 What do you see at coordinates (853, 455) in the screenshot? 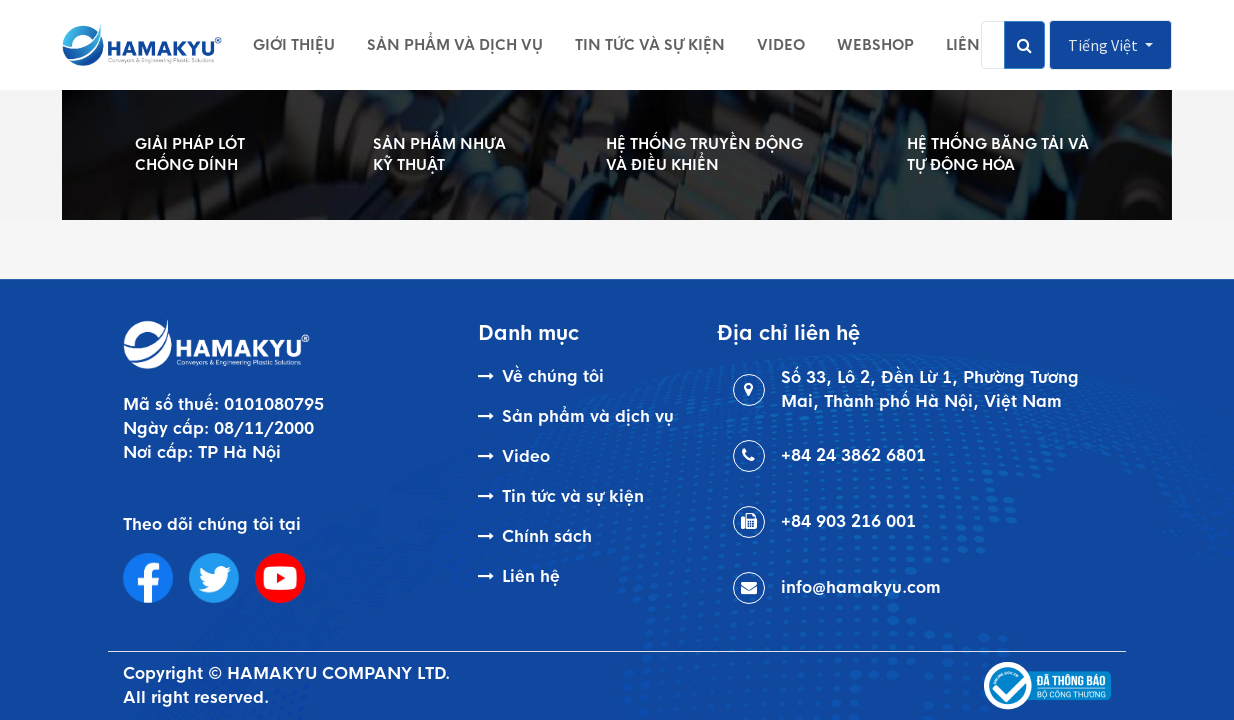
I see `+84 24 3862 6801` at bounding box center [853, 455].